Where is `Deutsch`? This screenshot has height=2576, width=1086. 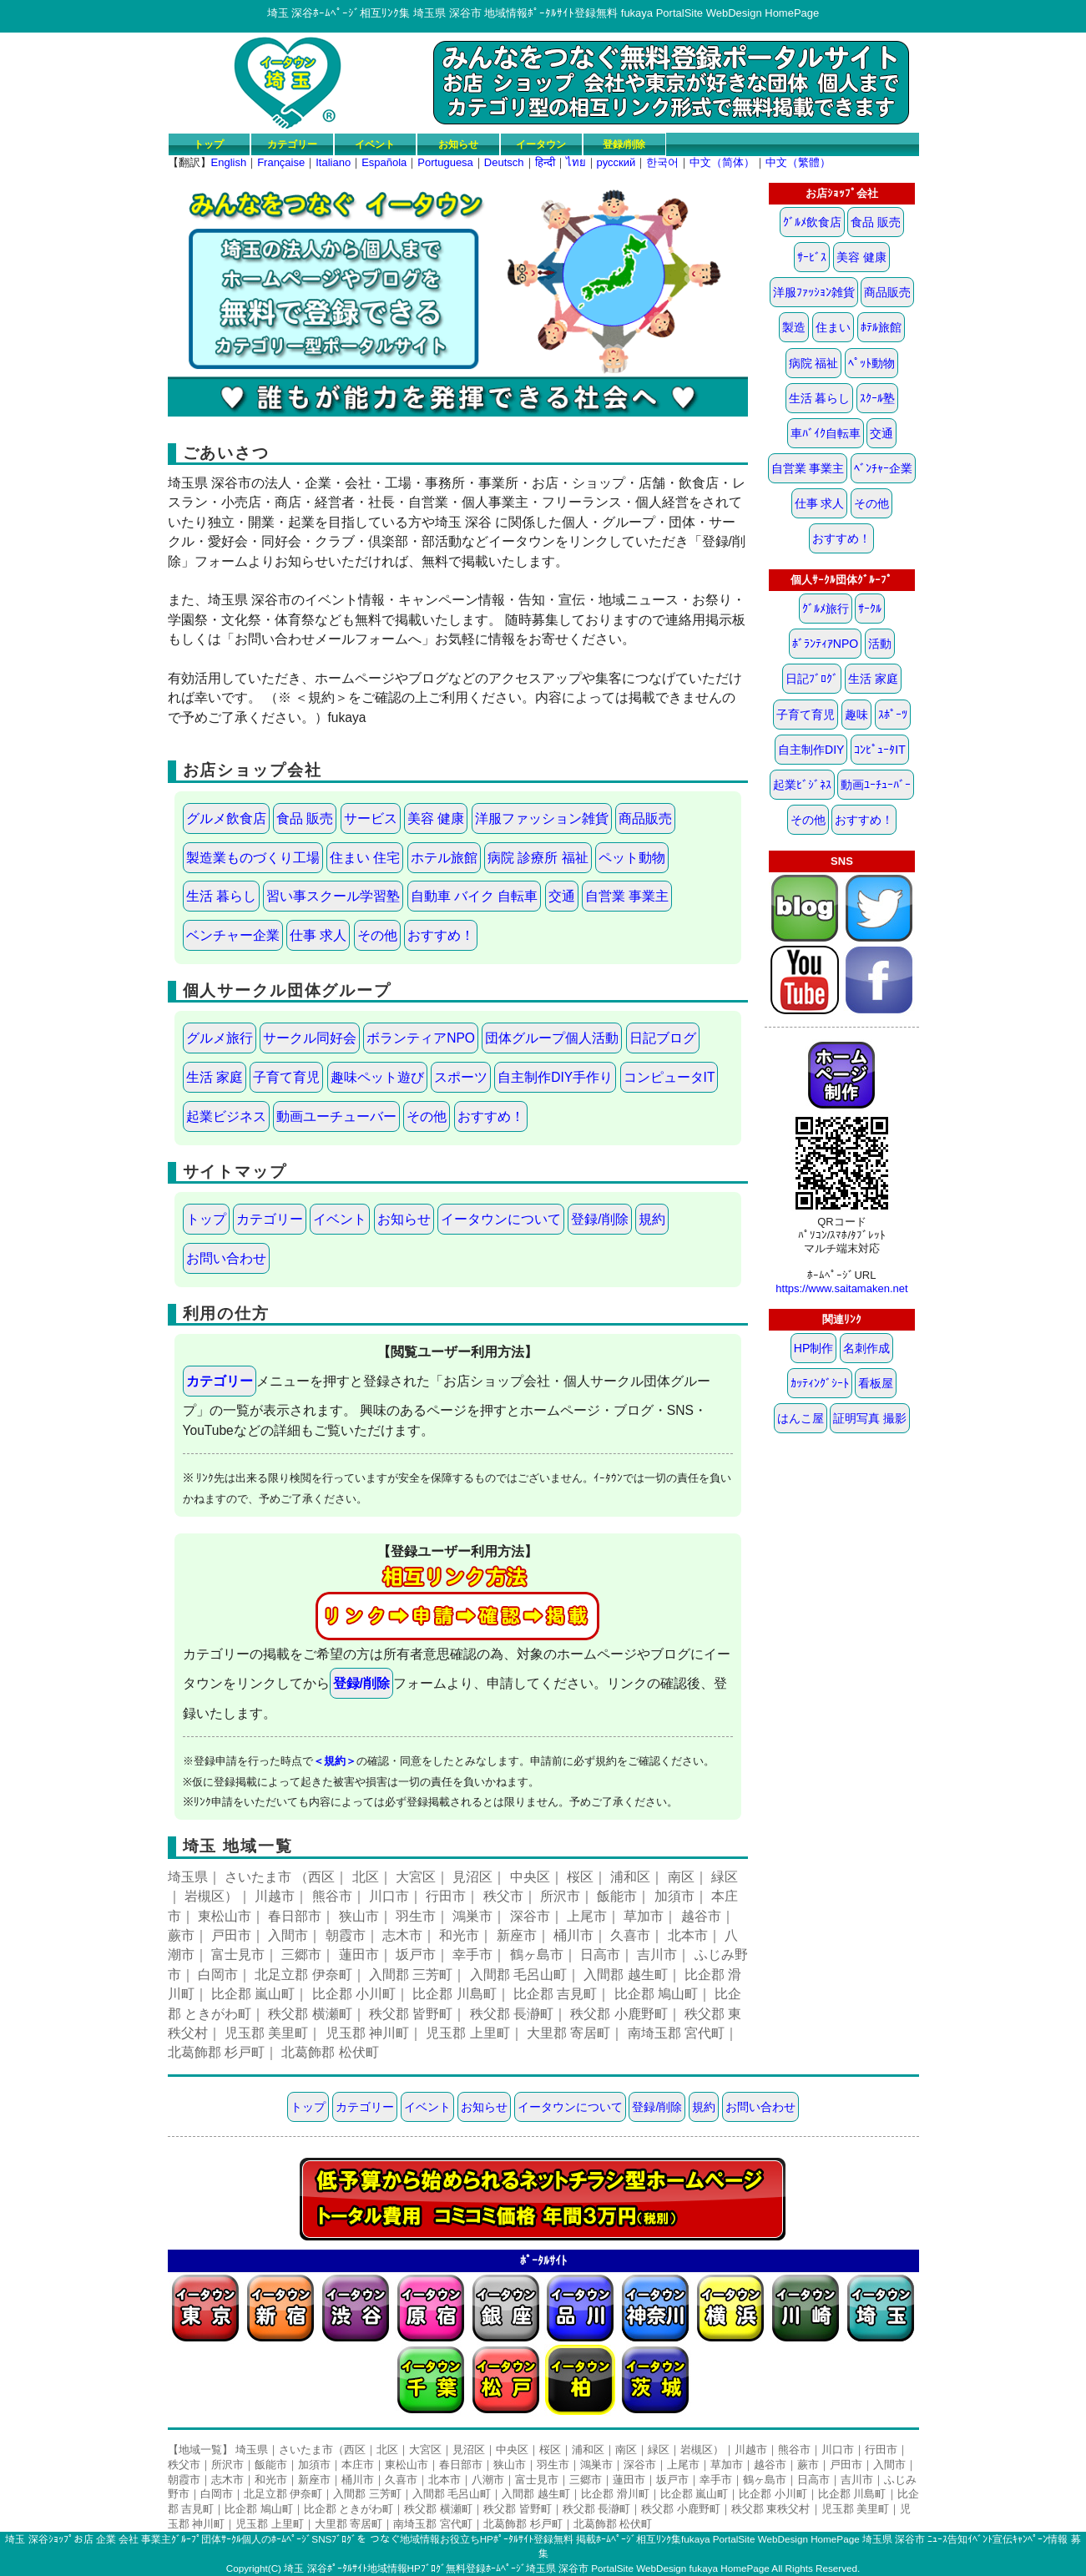 Deutsch is located at coordinates (504, 162).